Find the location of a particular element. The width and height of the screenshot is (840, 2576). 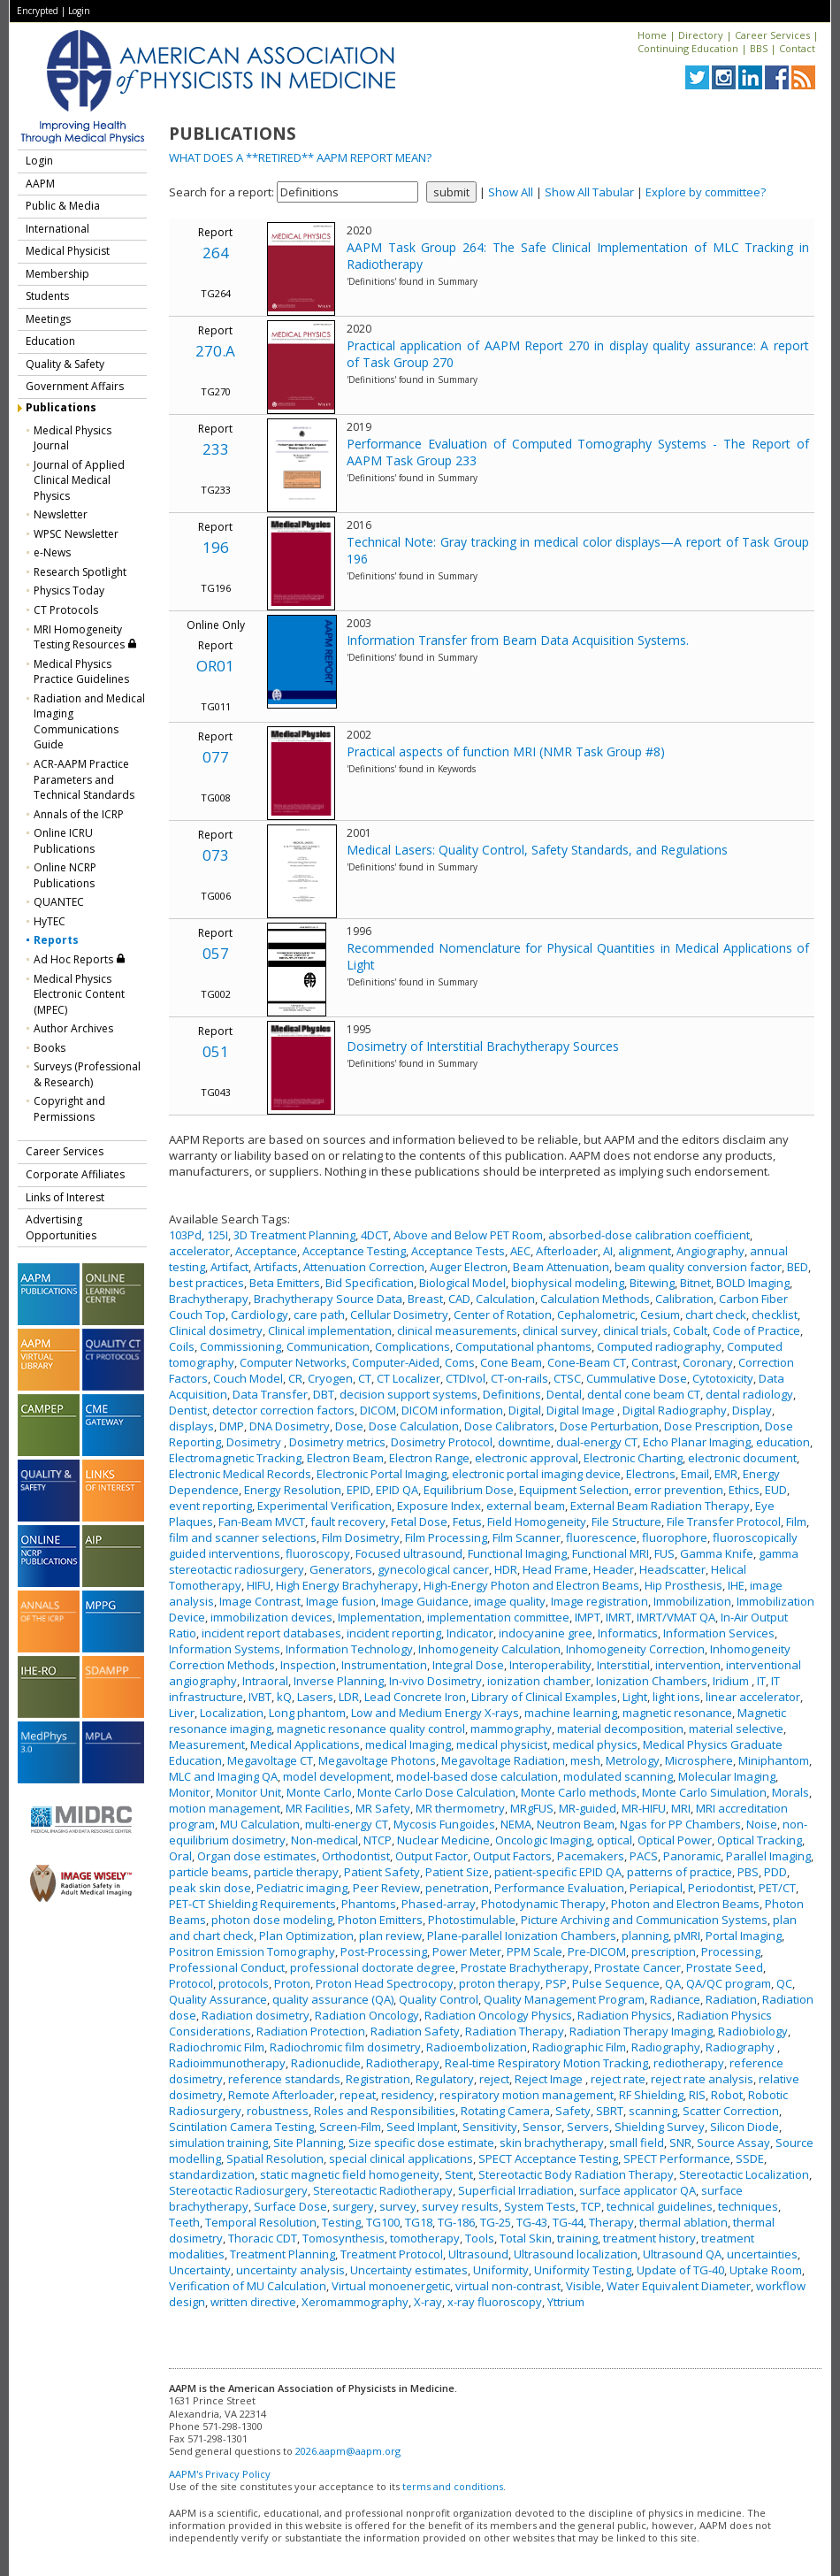

MU Calculation is located at coordinates (260, 1824).